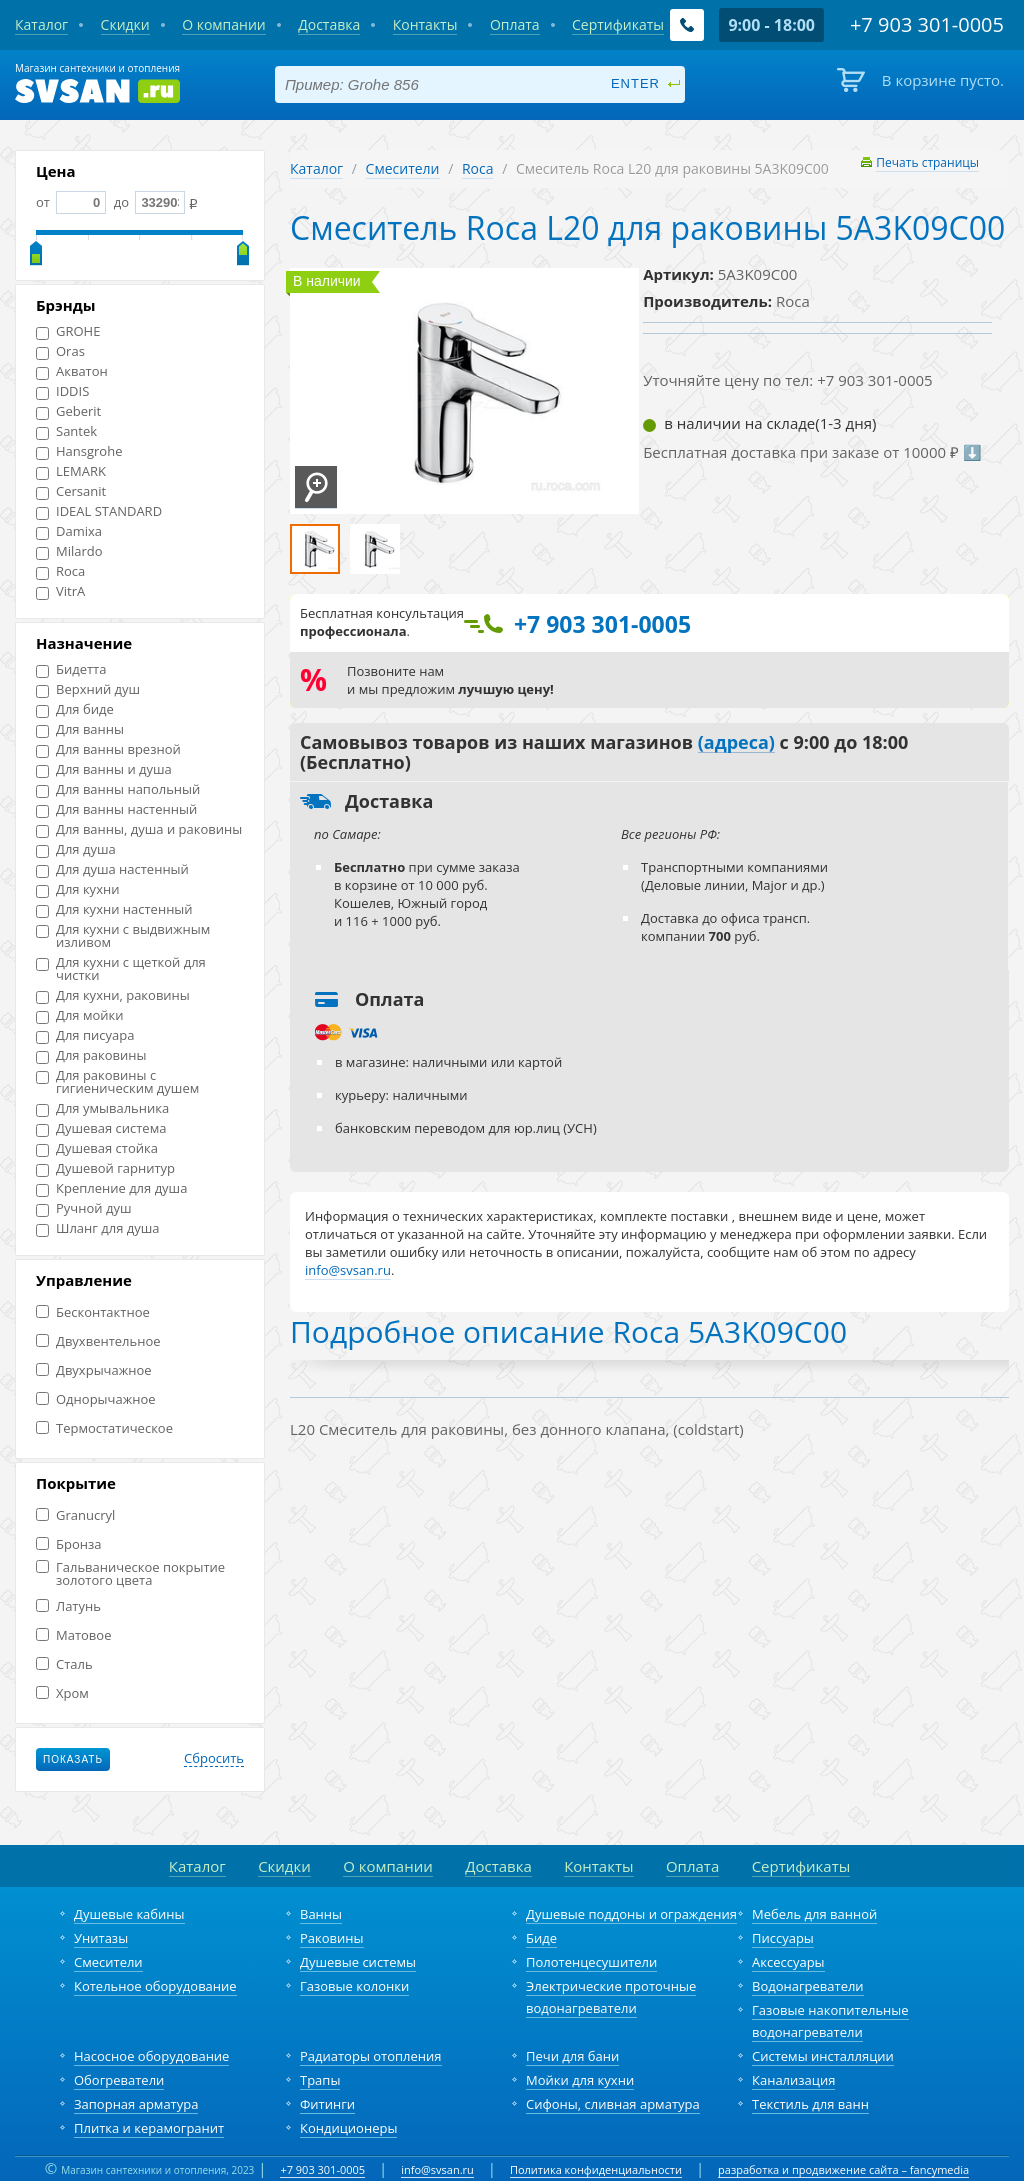 This screenshot has width=1024, height=2181. Describe the element at coordinates (613, 2104) in the screenshot. I see `Сифоны, сливная арматура` at that location.